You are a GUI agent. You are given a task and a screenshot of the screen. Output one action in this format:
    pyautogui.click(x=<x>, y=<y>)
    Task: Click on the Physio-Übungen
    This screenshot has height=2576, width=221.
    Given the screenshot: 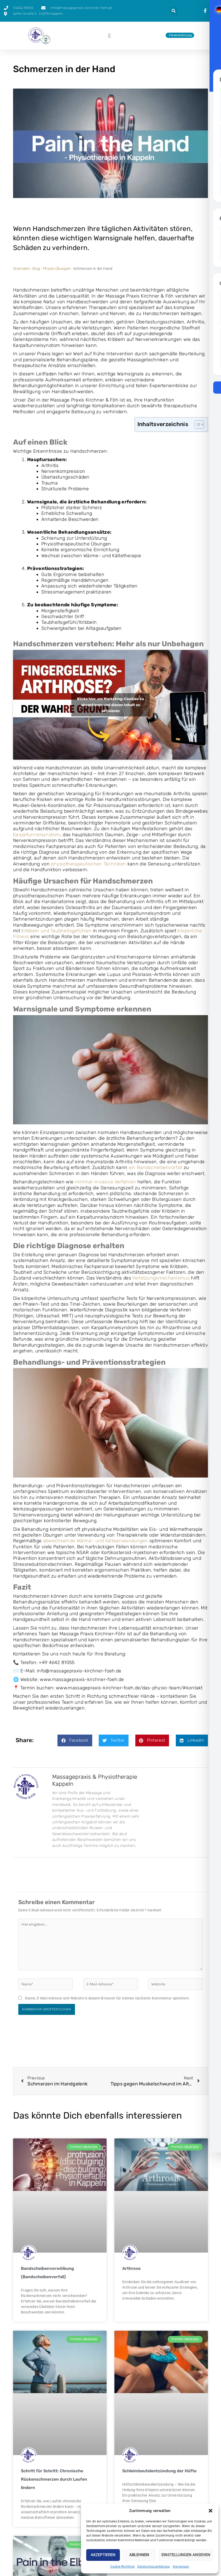 What is the action you would take?
    pyautogui.click(x=57, y=268)
    